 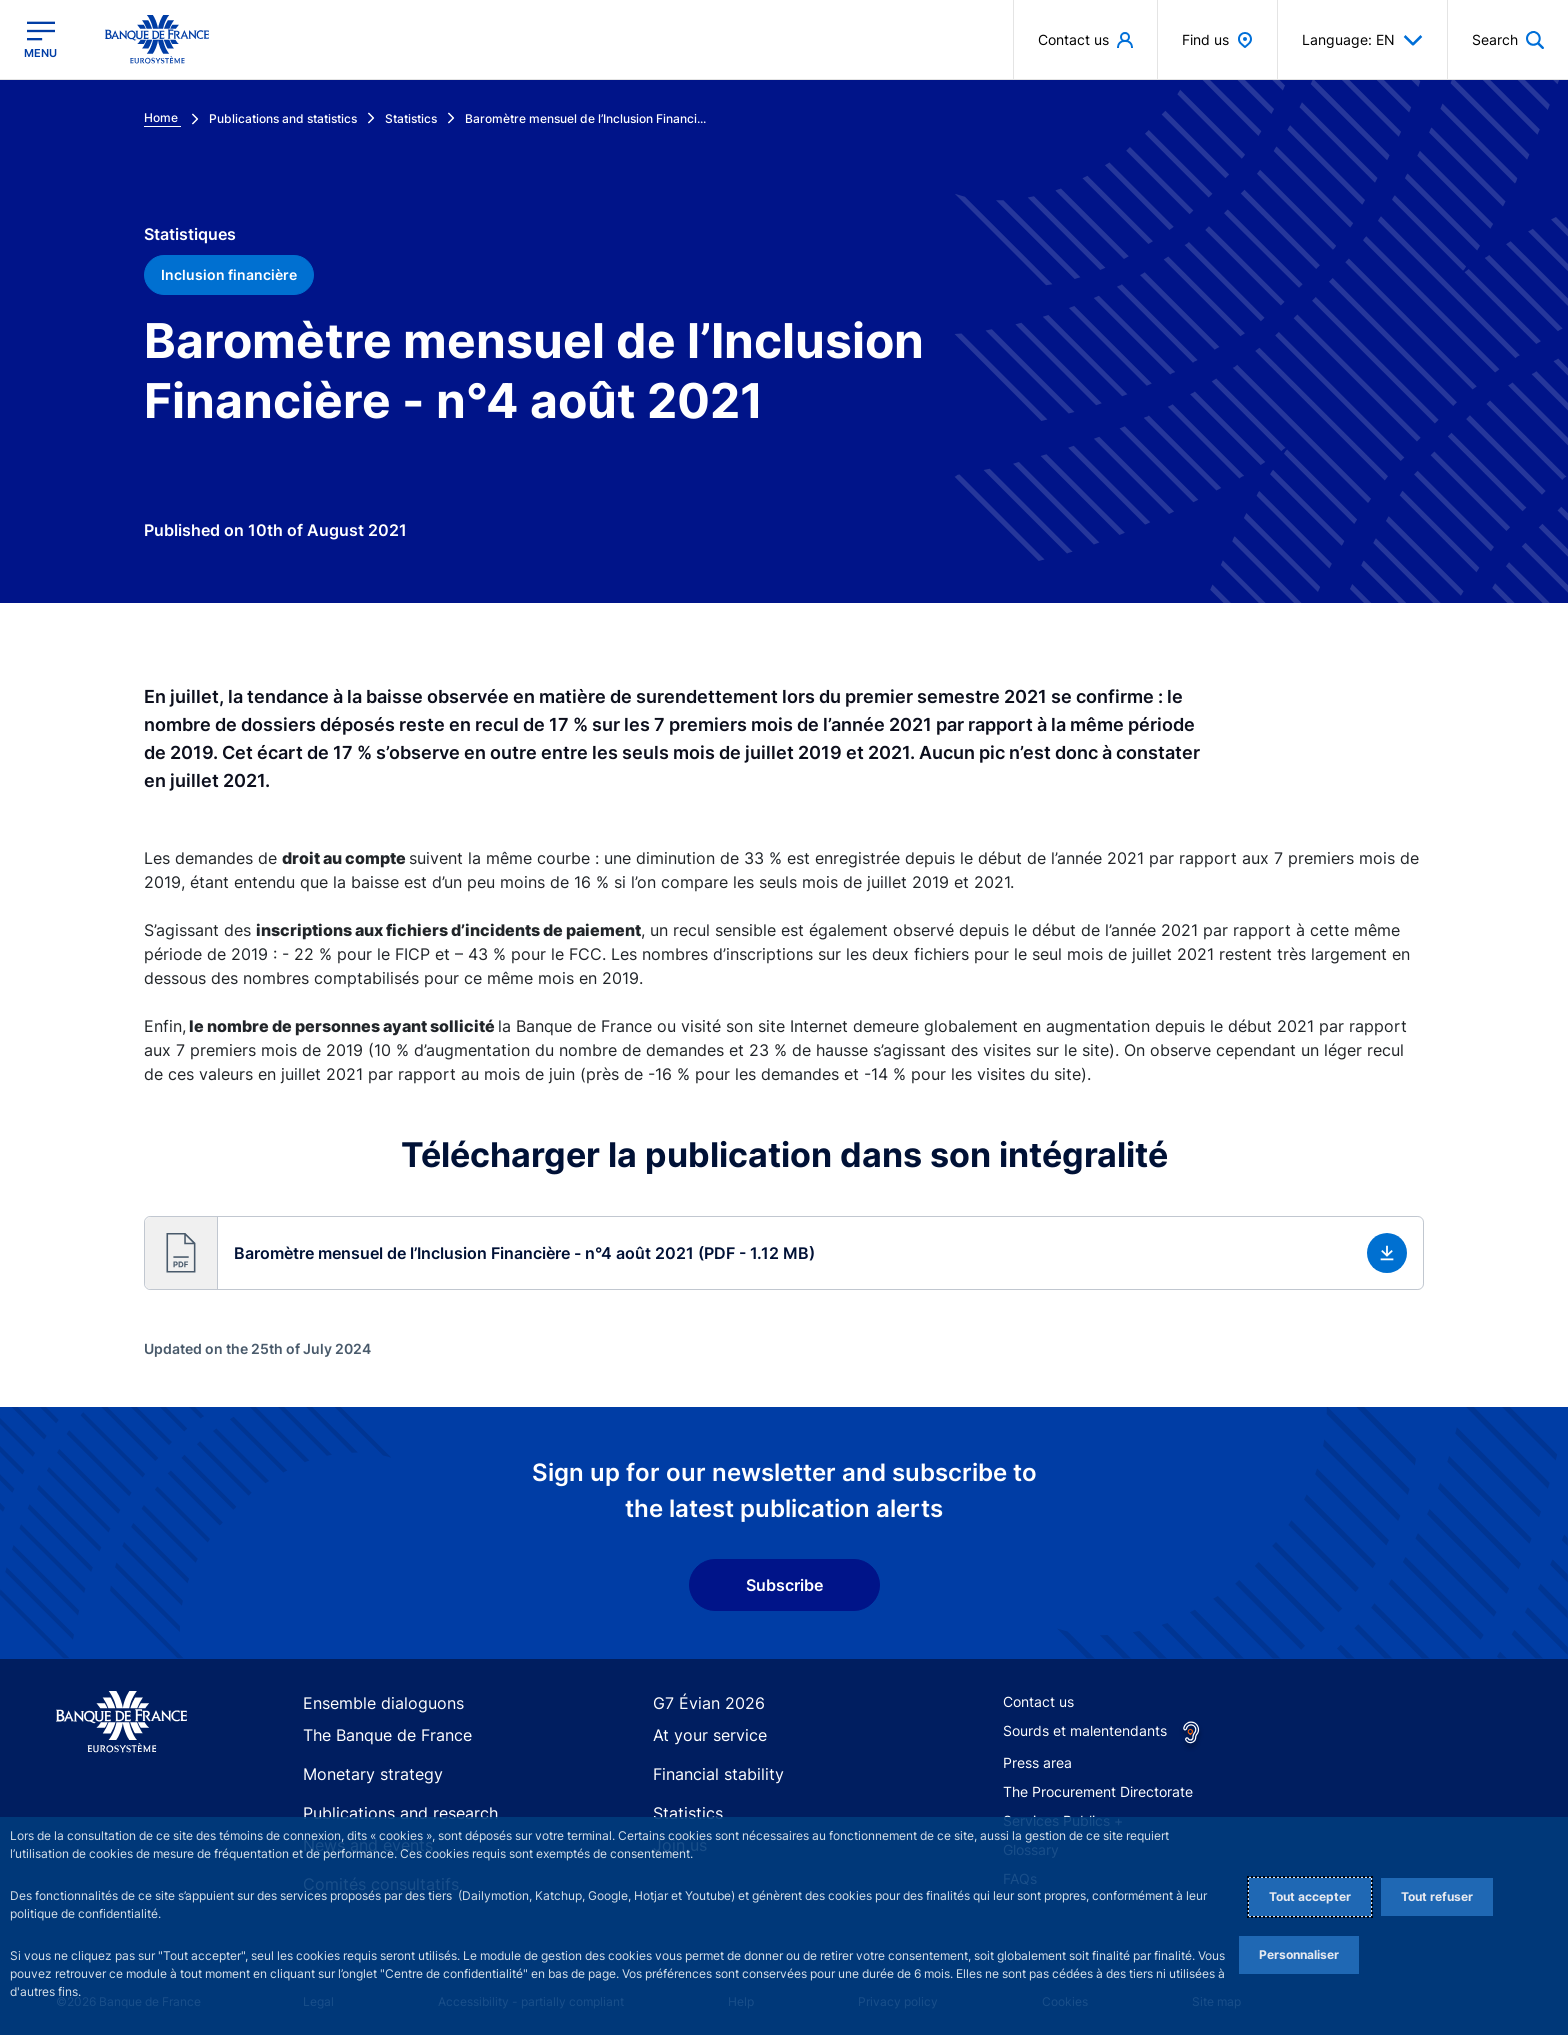 I want to click on The Procurement Directorate, so click(x=1098, y=1791).